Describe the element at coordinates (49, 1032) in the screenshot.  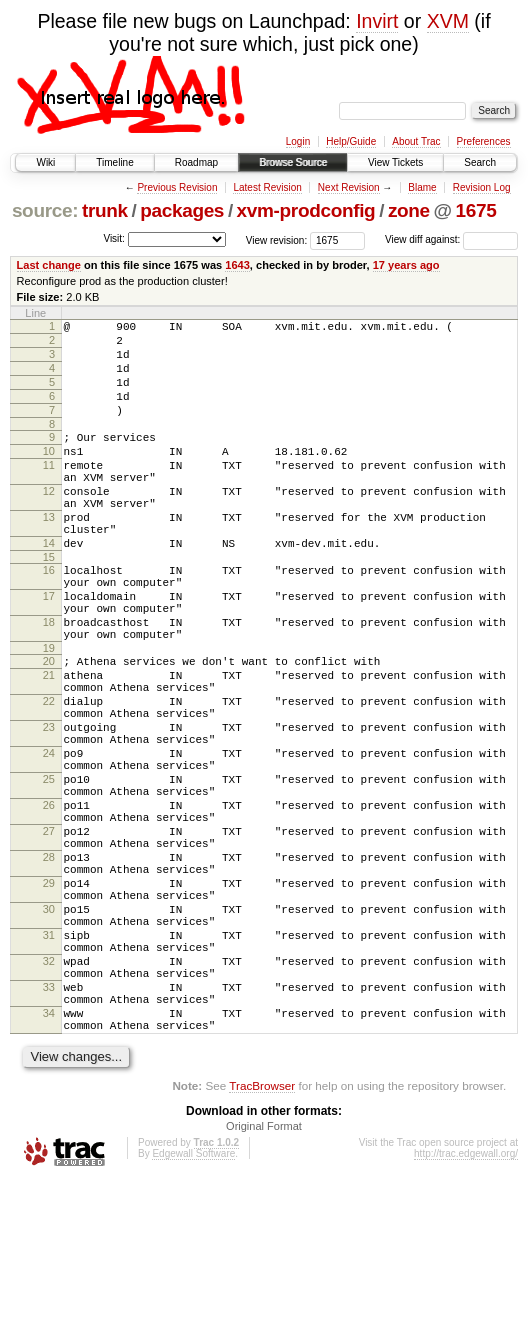
I see `30` at that location.